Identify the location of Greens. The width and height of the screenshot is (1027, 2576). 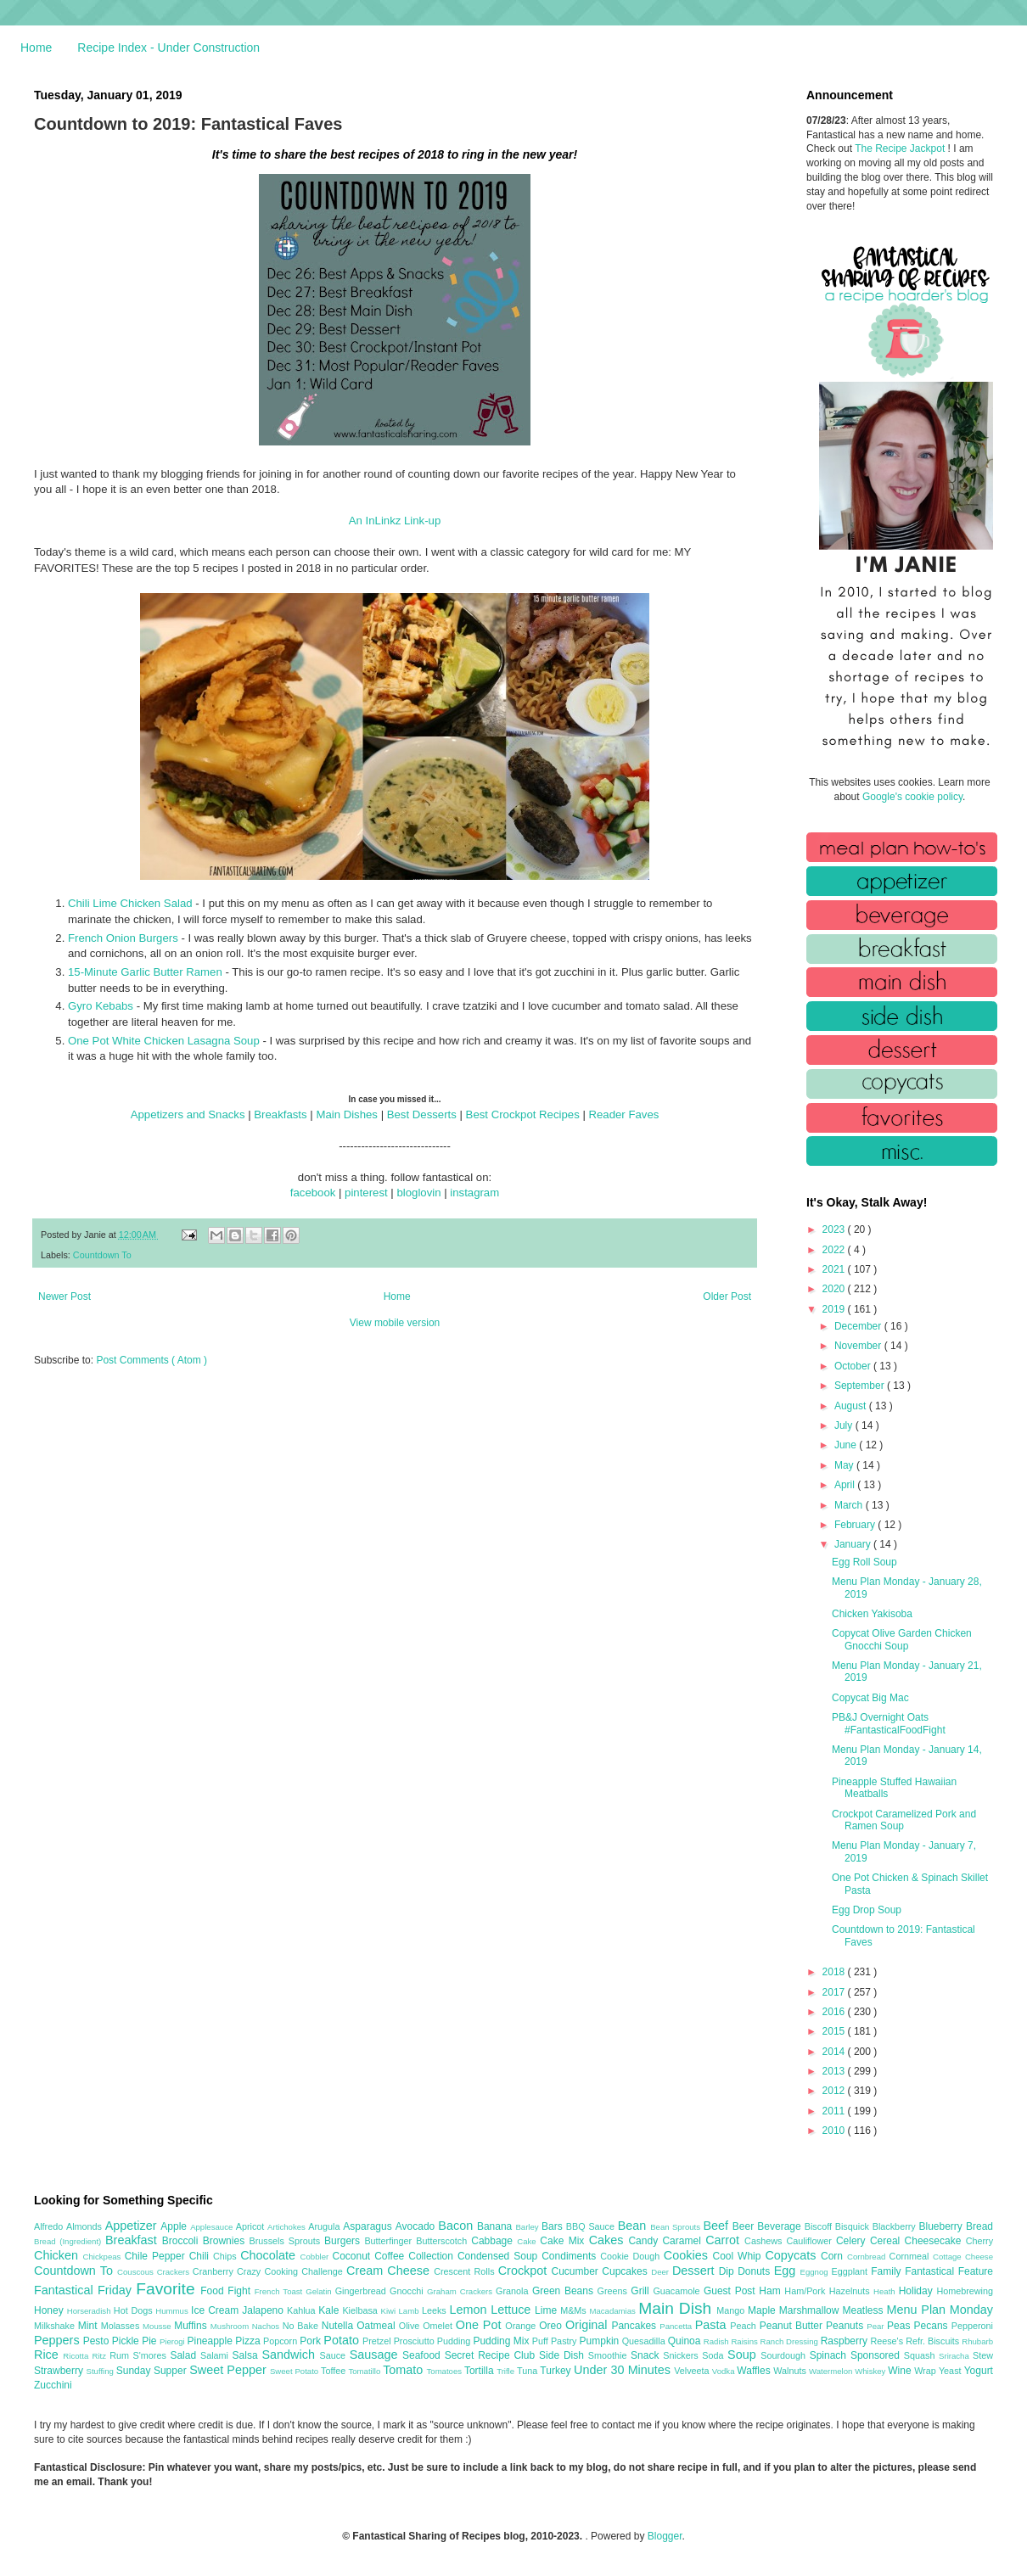
(614, 2291).